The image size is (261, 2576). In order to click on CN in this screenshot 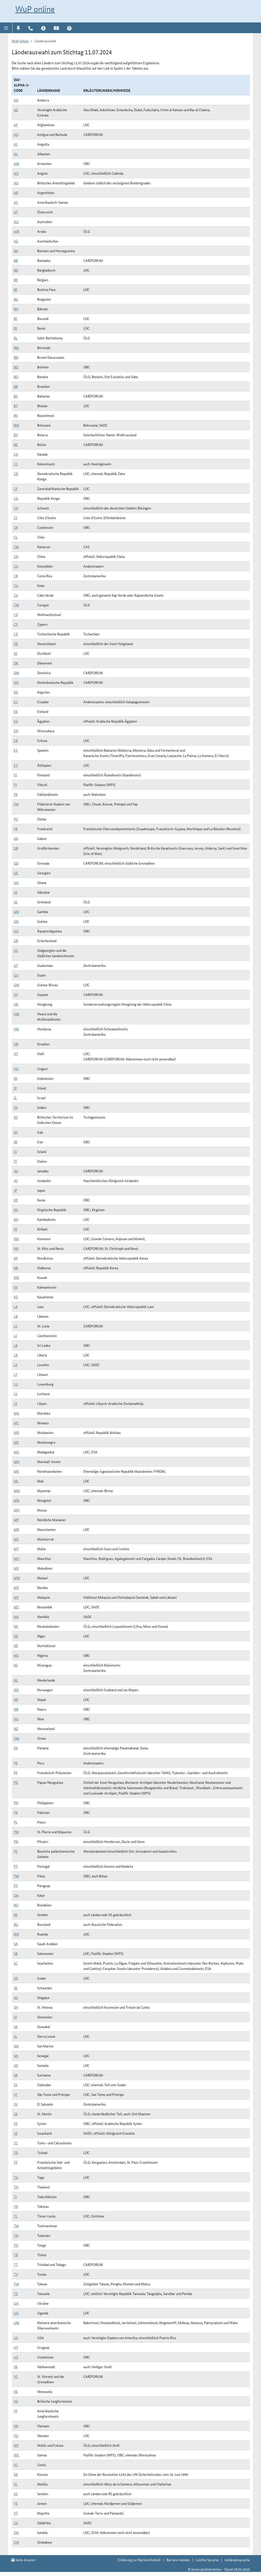, I will do `click(16, 556)`.